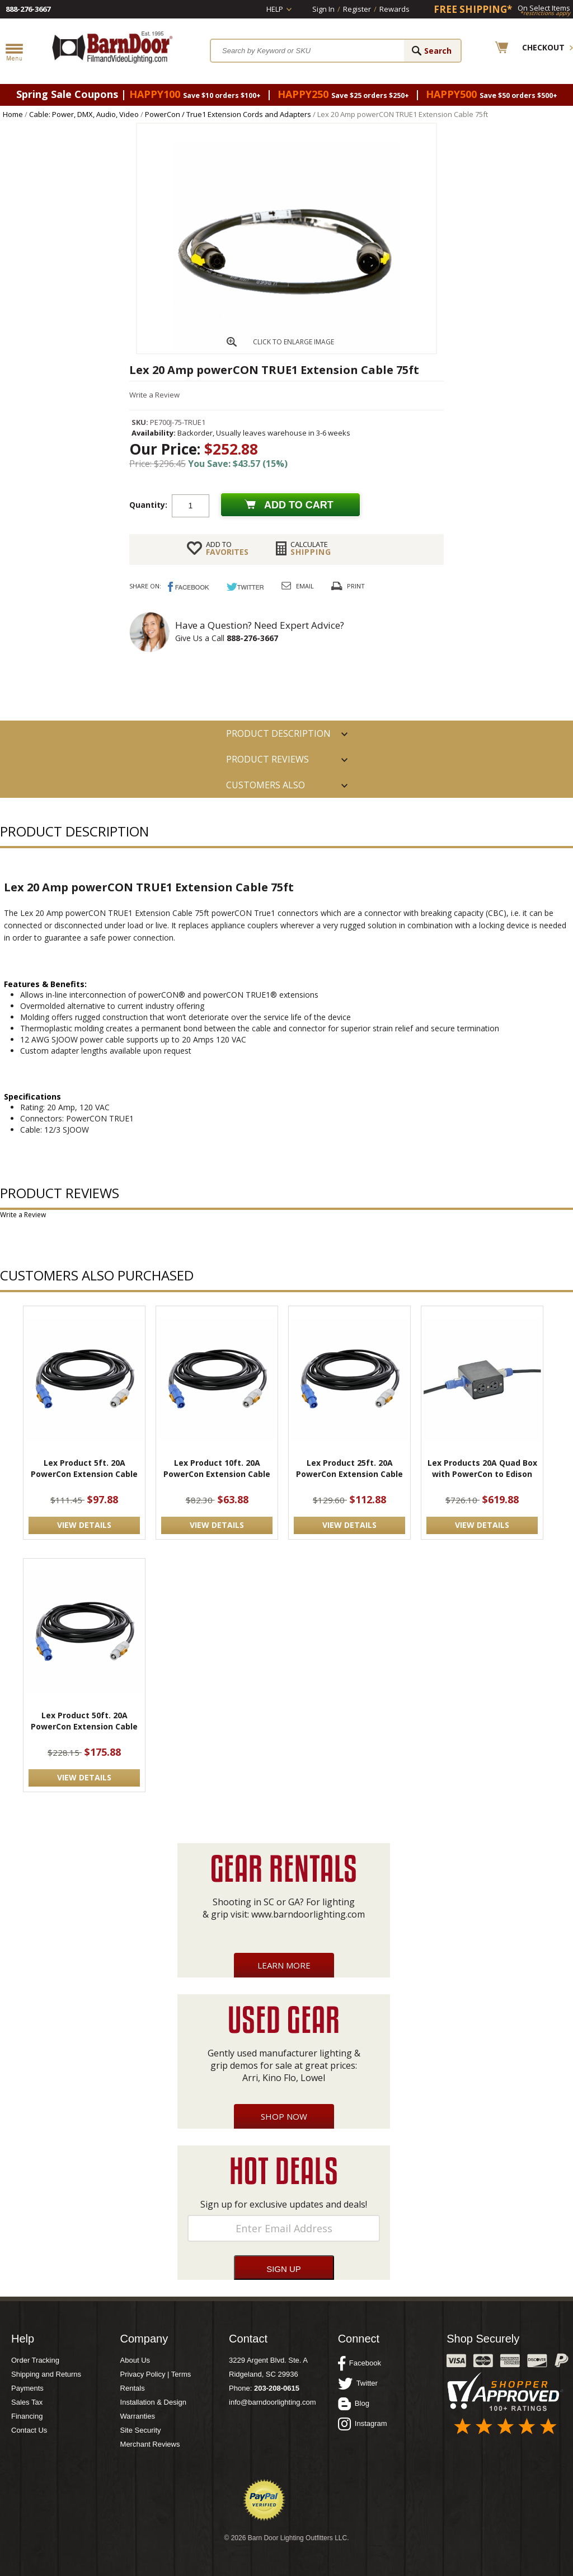  Describe the element at coordinates (35, 2360) in the screenshot. I see `Order Tracking` at that location.